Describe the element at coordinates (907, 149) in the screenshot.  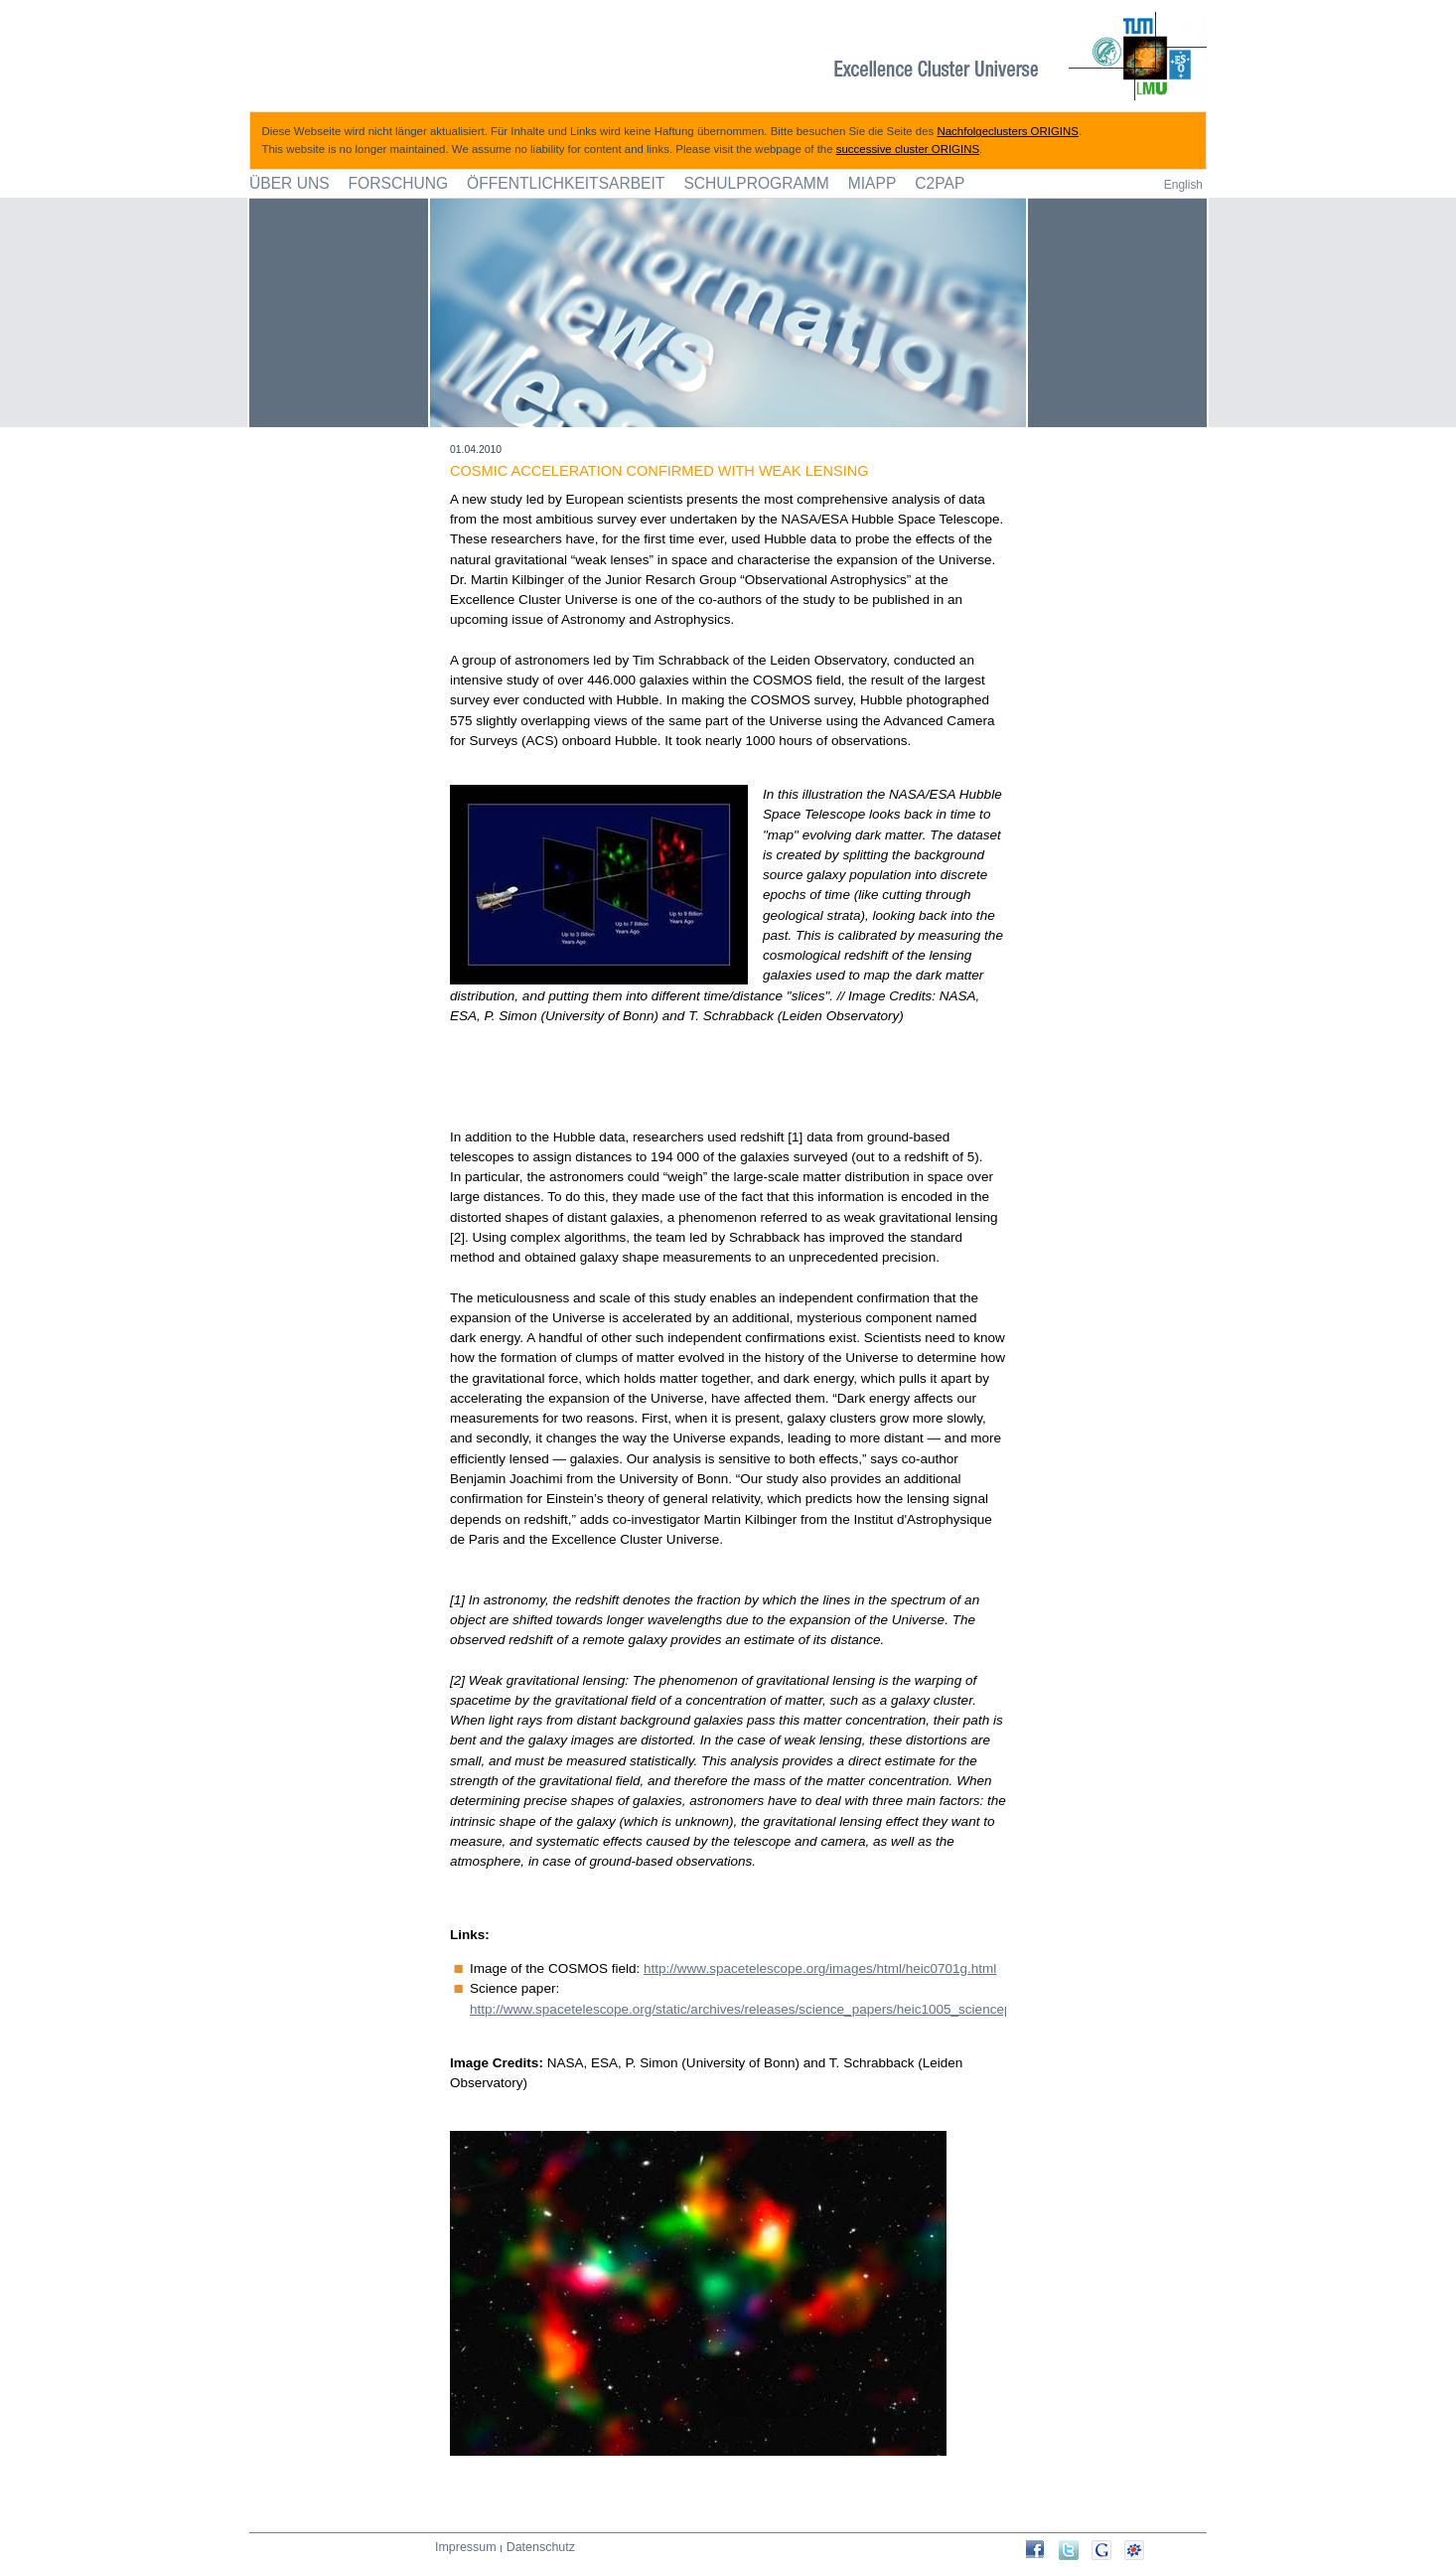
I see `successive cluster ORIGINS` at that location.